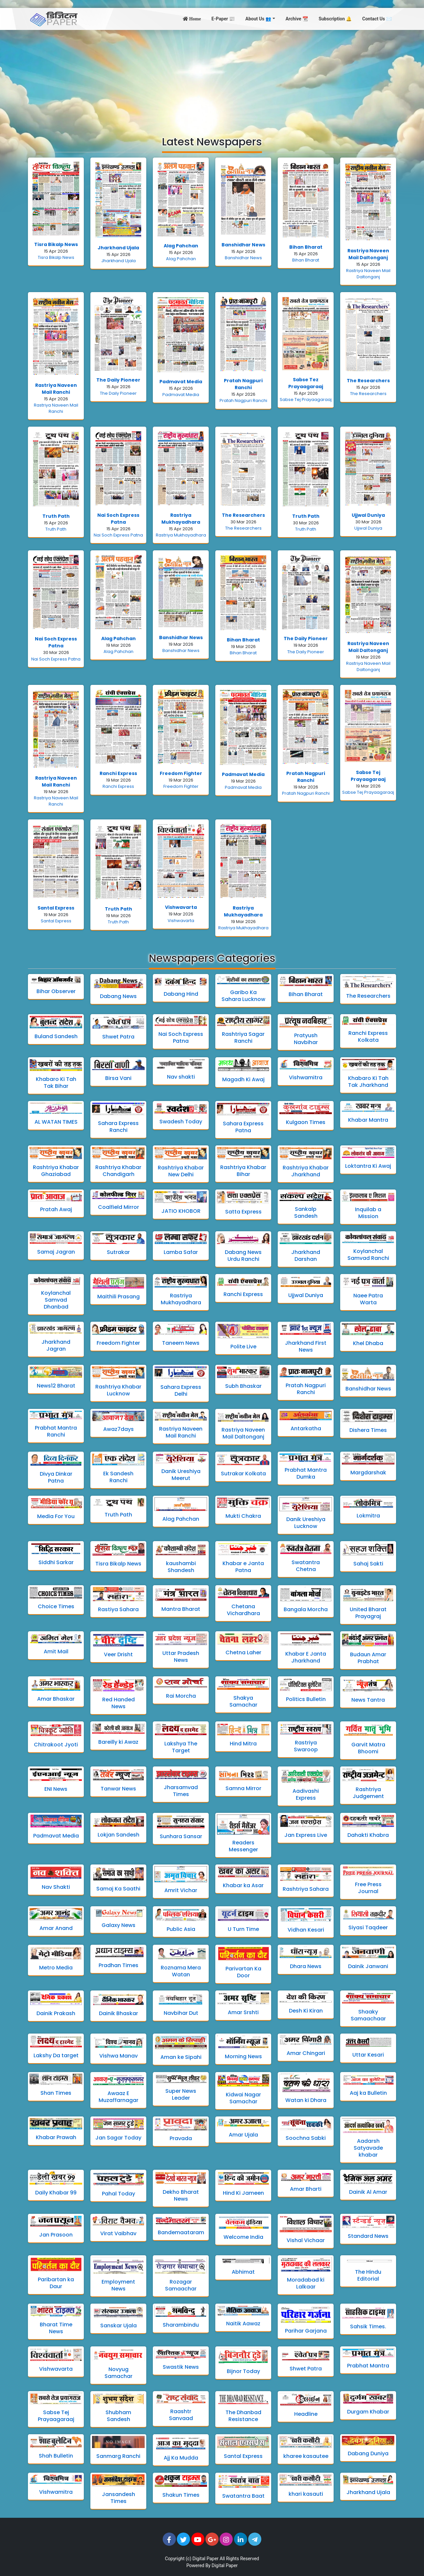 This screenshot has height=2576, width=424. What do you see at coordinates (306, 1746) in the screenshot?
I see `Rastriya Swaroop` at bounding box center [306, 1746].